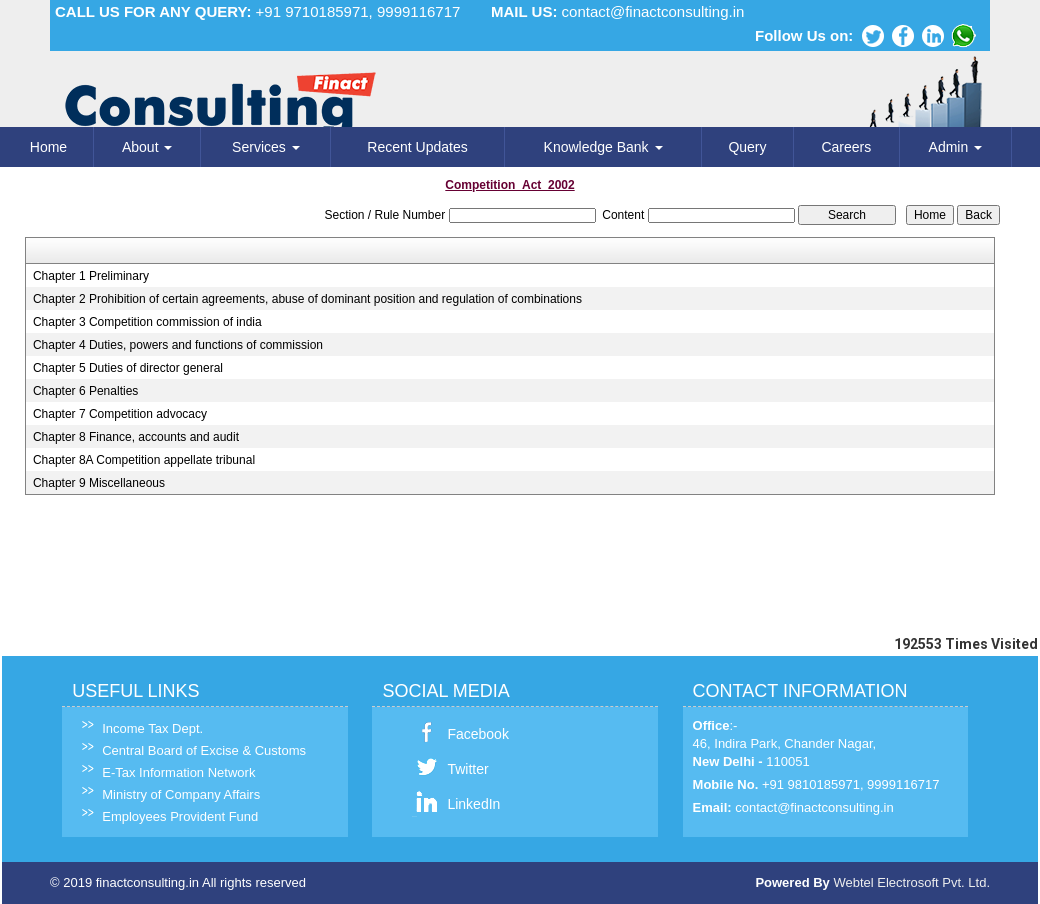  I want to click on Chapter 6 Penalties, so click(85, 391).